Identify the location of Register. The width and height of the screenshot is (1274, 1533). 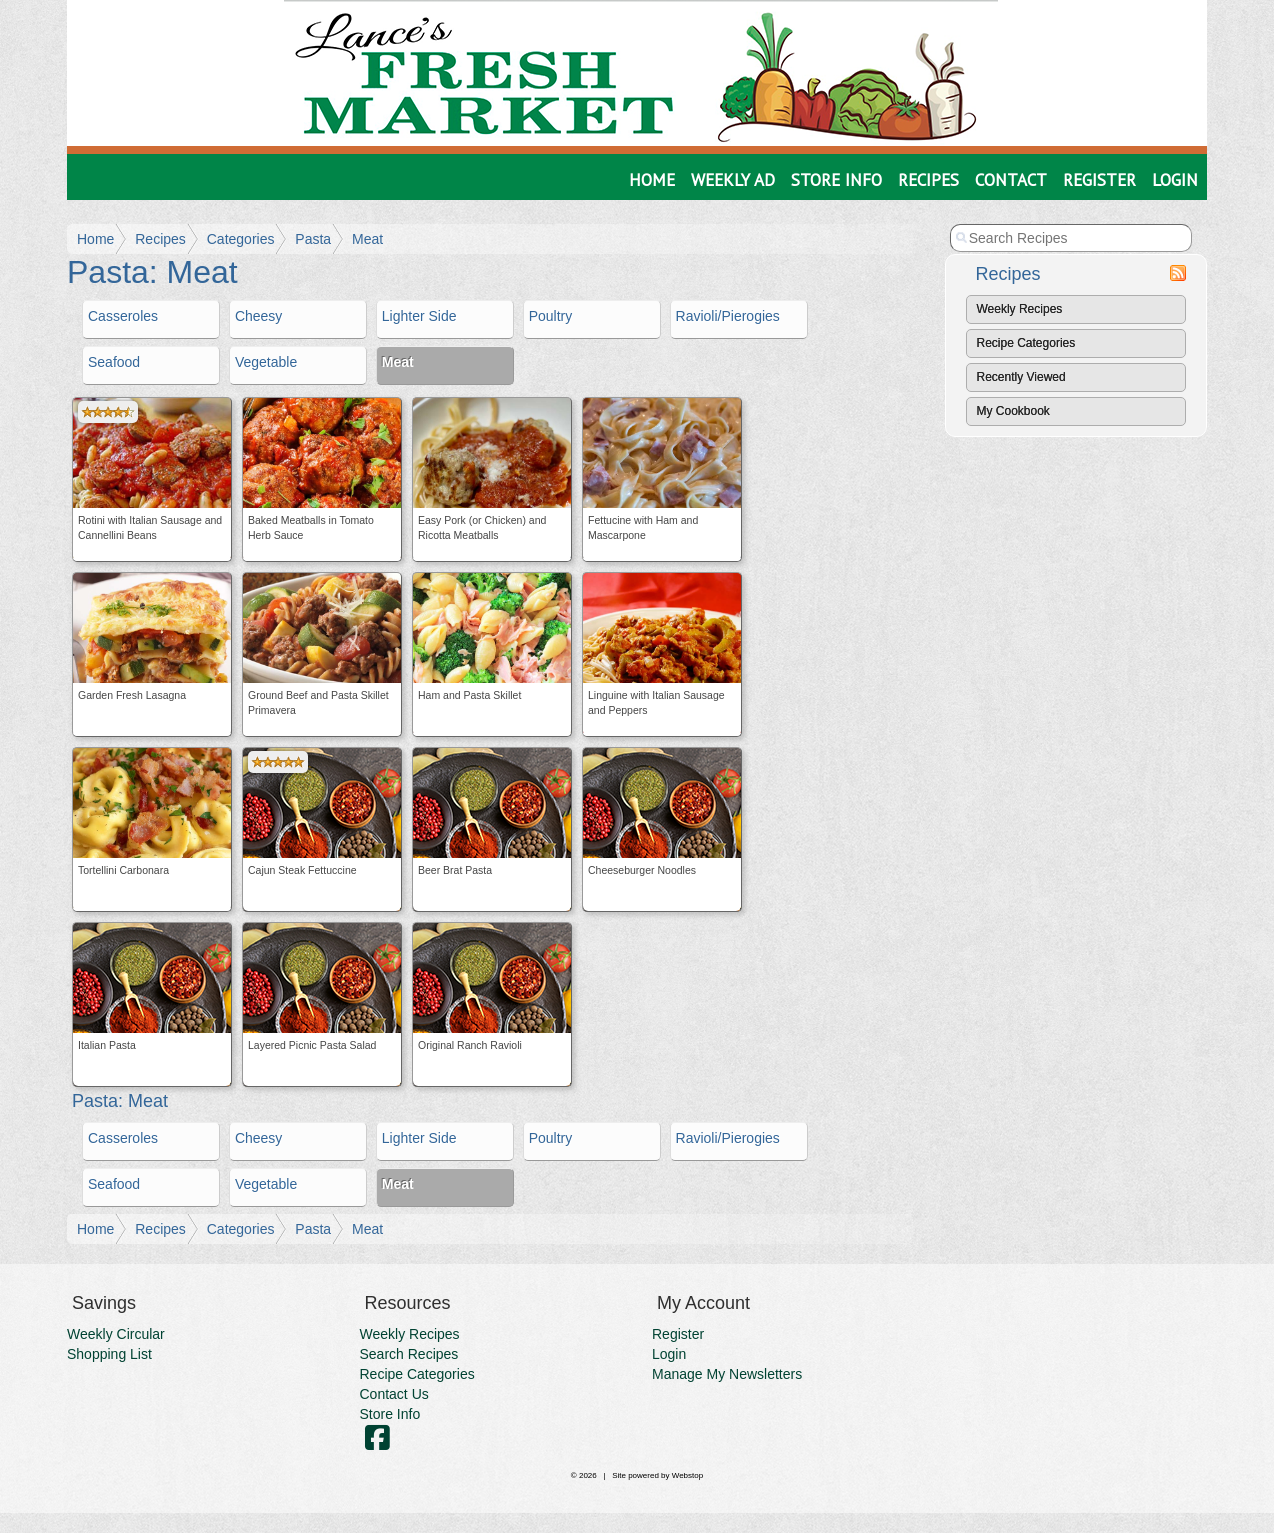
(1099, 180).